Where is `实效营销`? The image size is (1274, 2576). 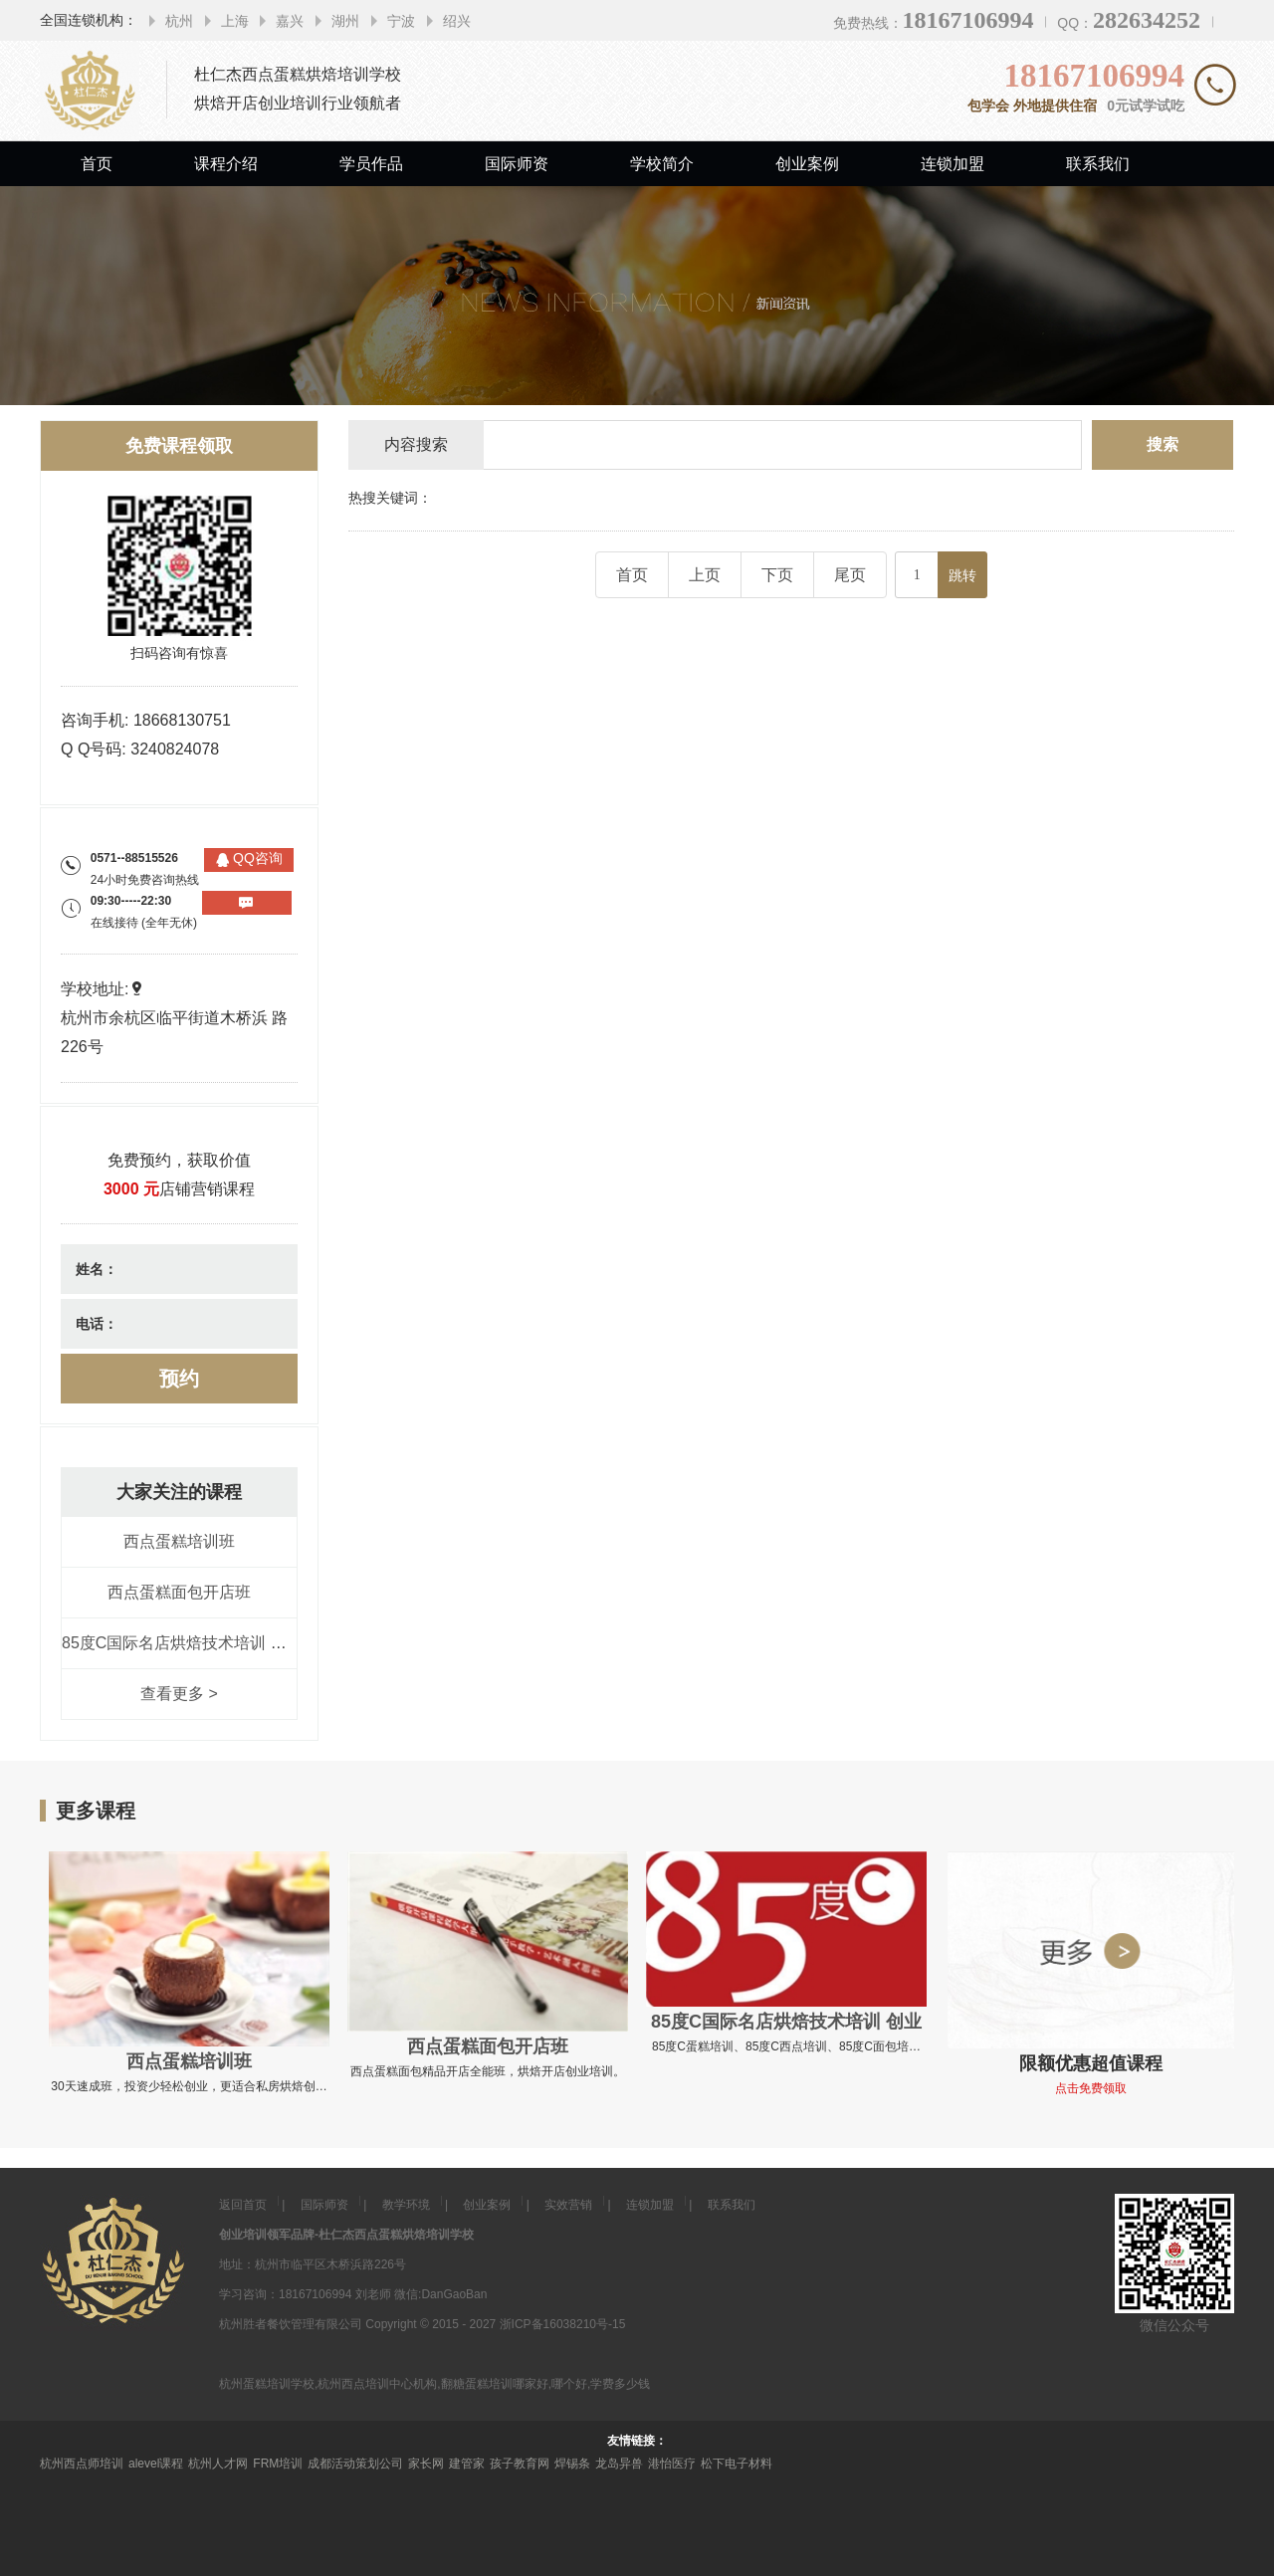
实效营销 is located at coordinates (568, 2205).